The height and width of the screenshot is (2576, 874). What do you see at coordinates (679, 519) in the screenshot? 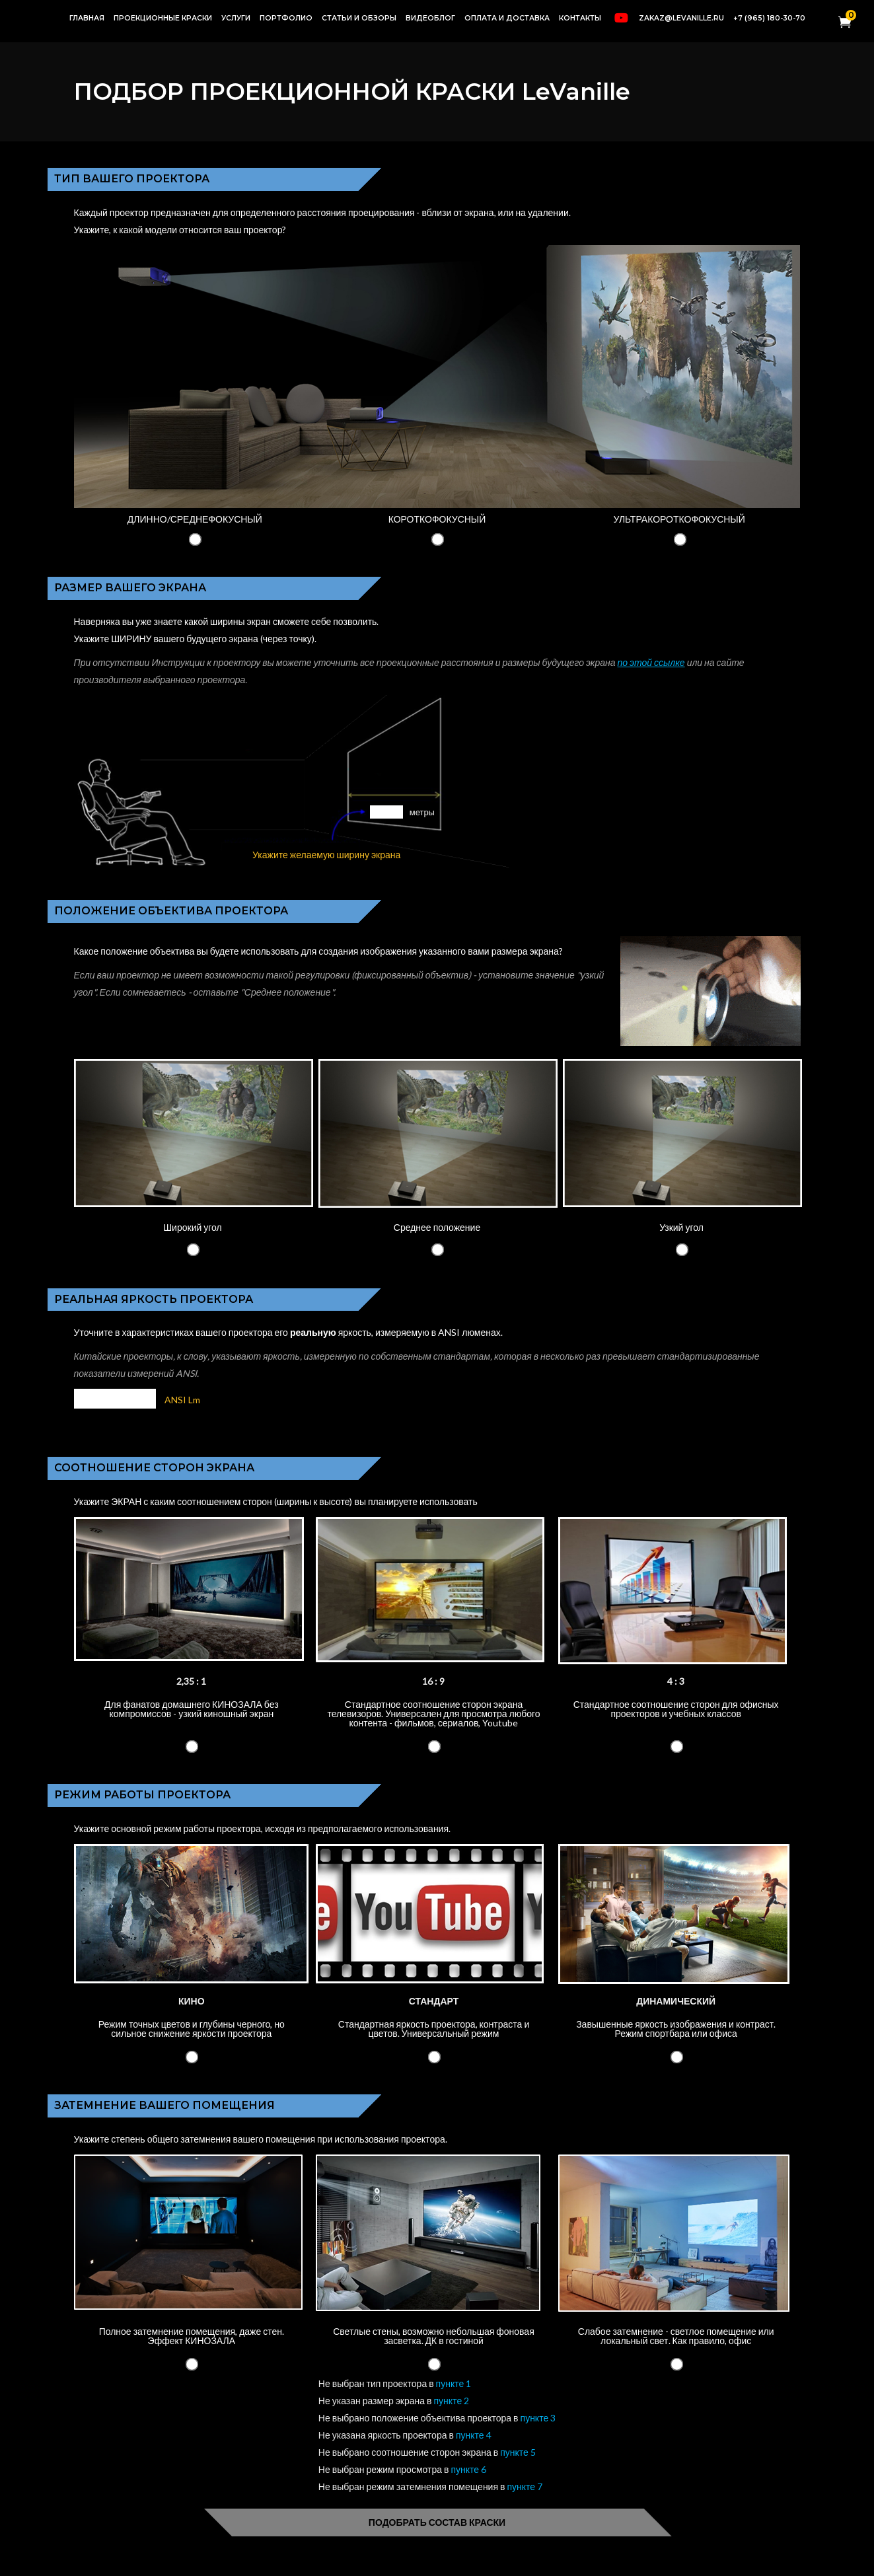
I see `УЛЬТРАКОРОТКОФОКУСНЫЙ` at bounding box center [679, 519].